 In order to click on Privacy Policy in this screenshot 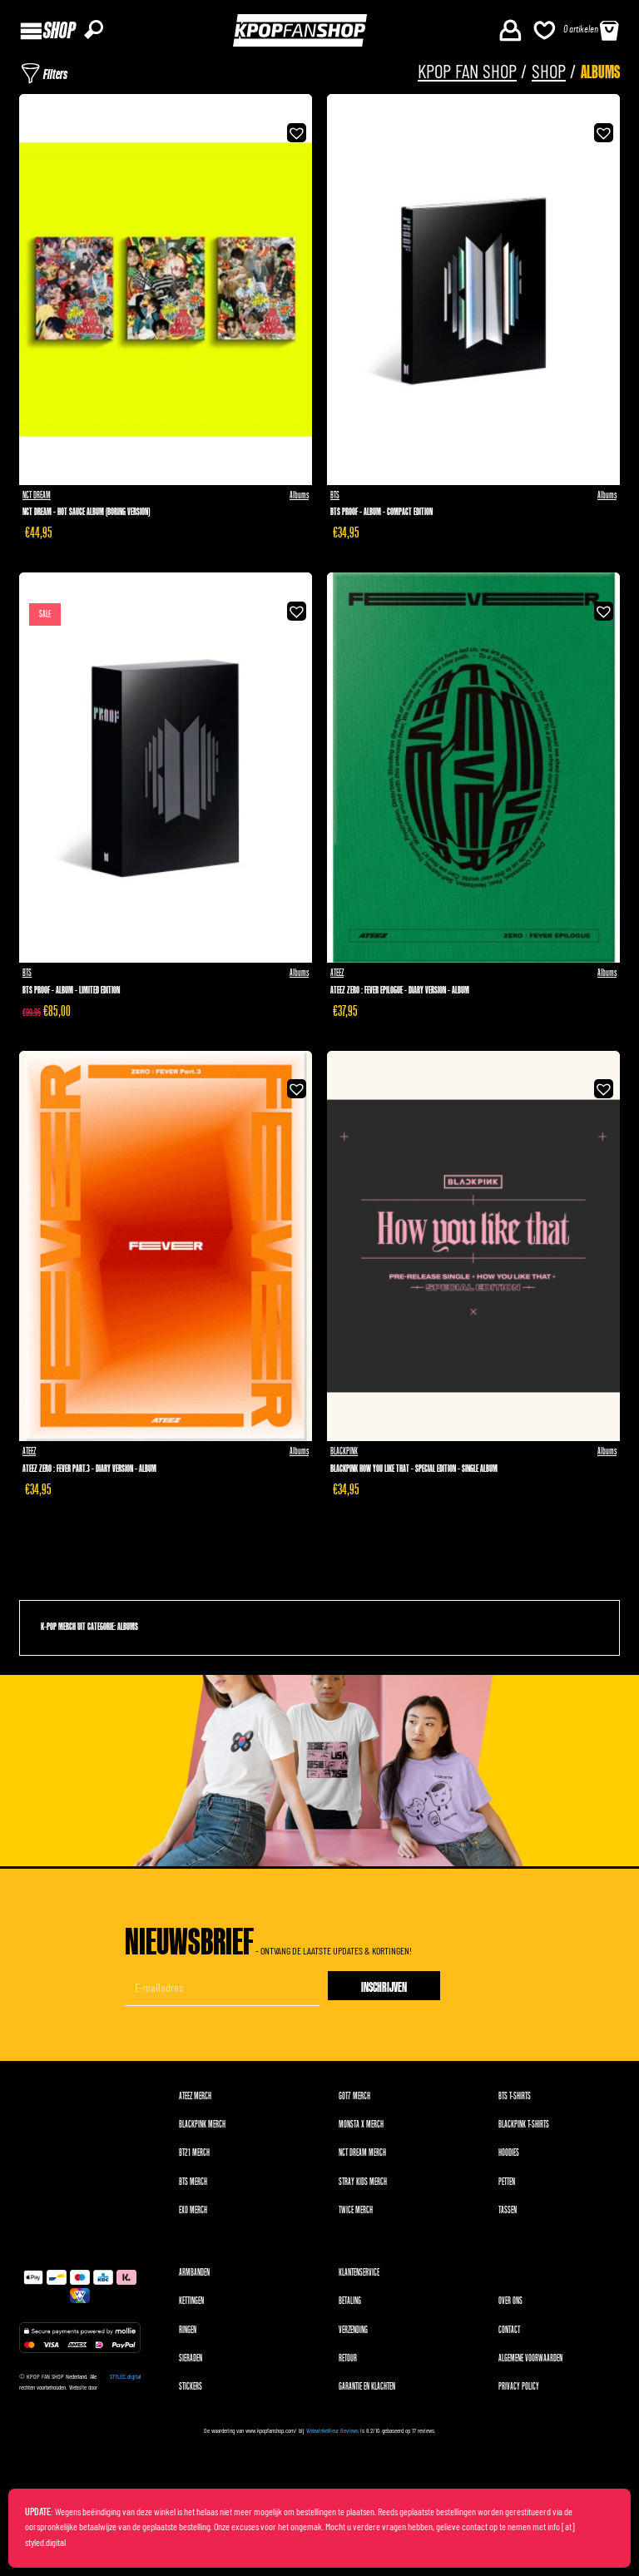, I will do `click(518, 2386)`.